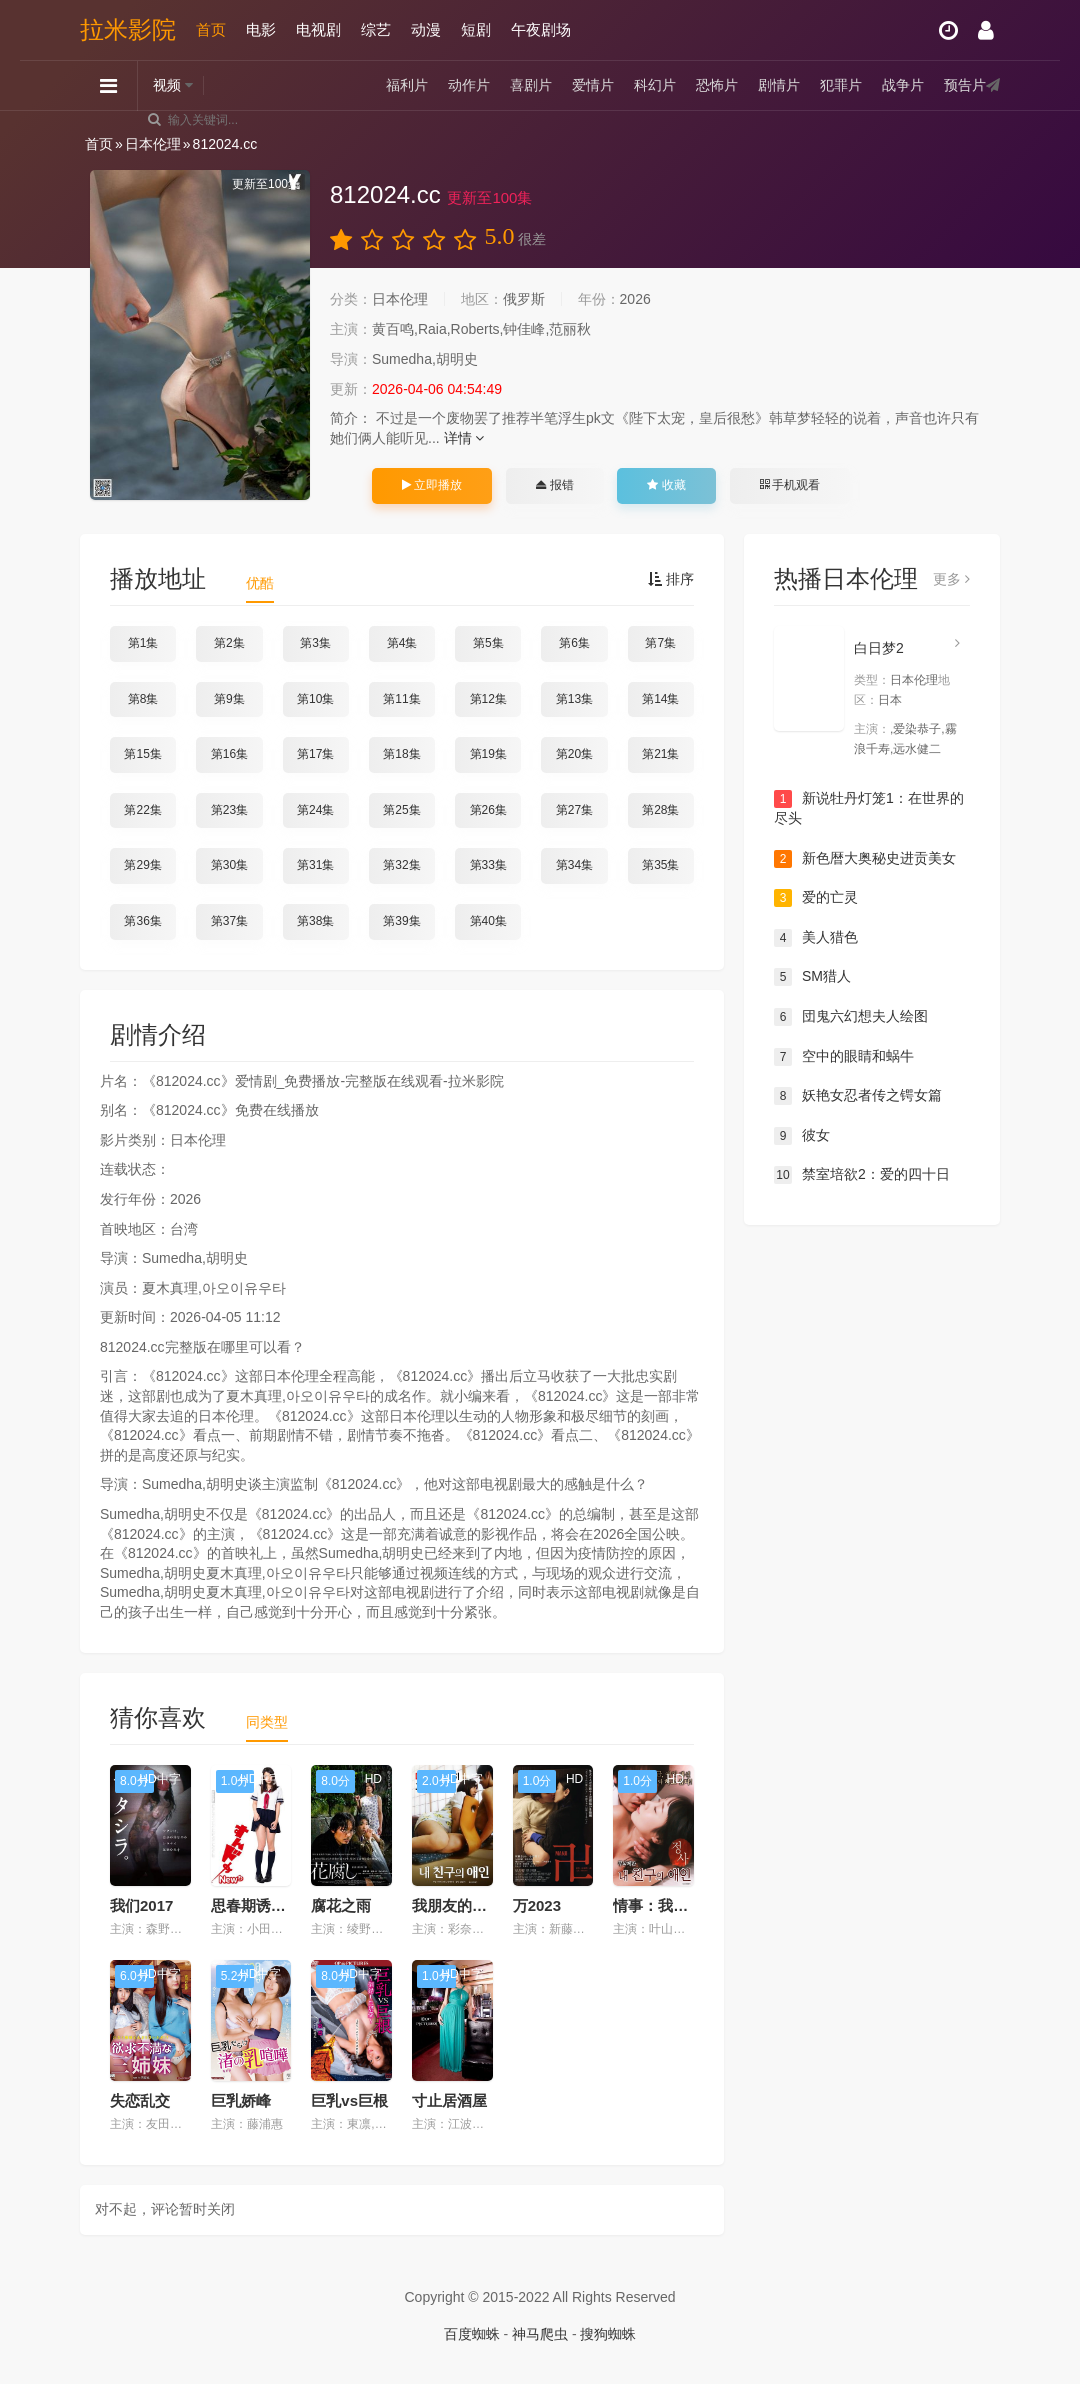  I want to click on 我们2017, so click(141, 1905).